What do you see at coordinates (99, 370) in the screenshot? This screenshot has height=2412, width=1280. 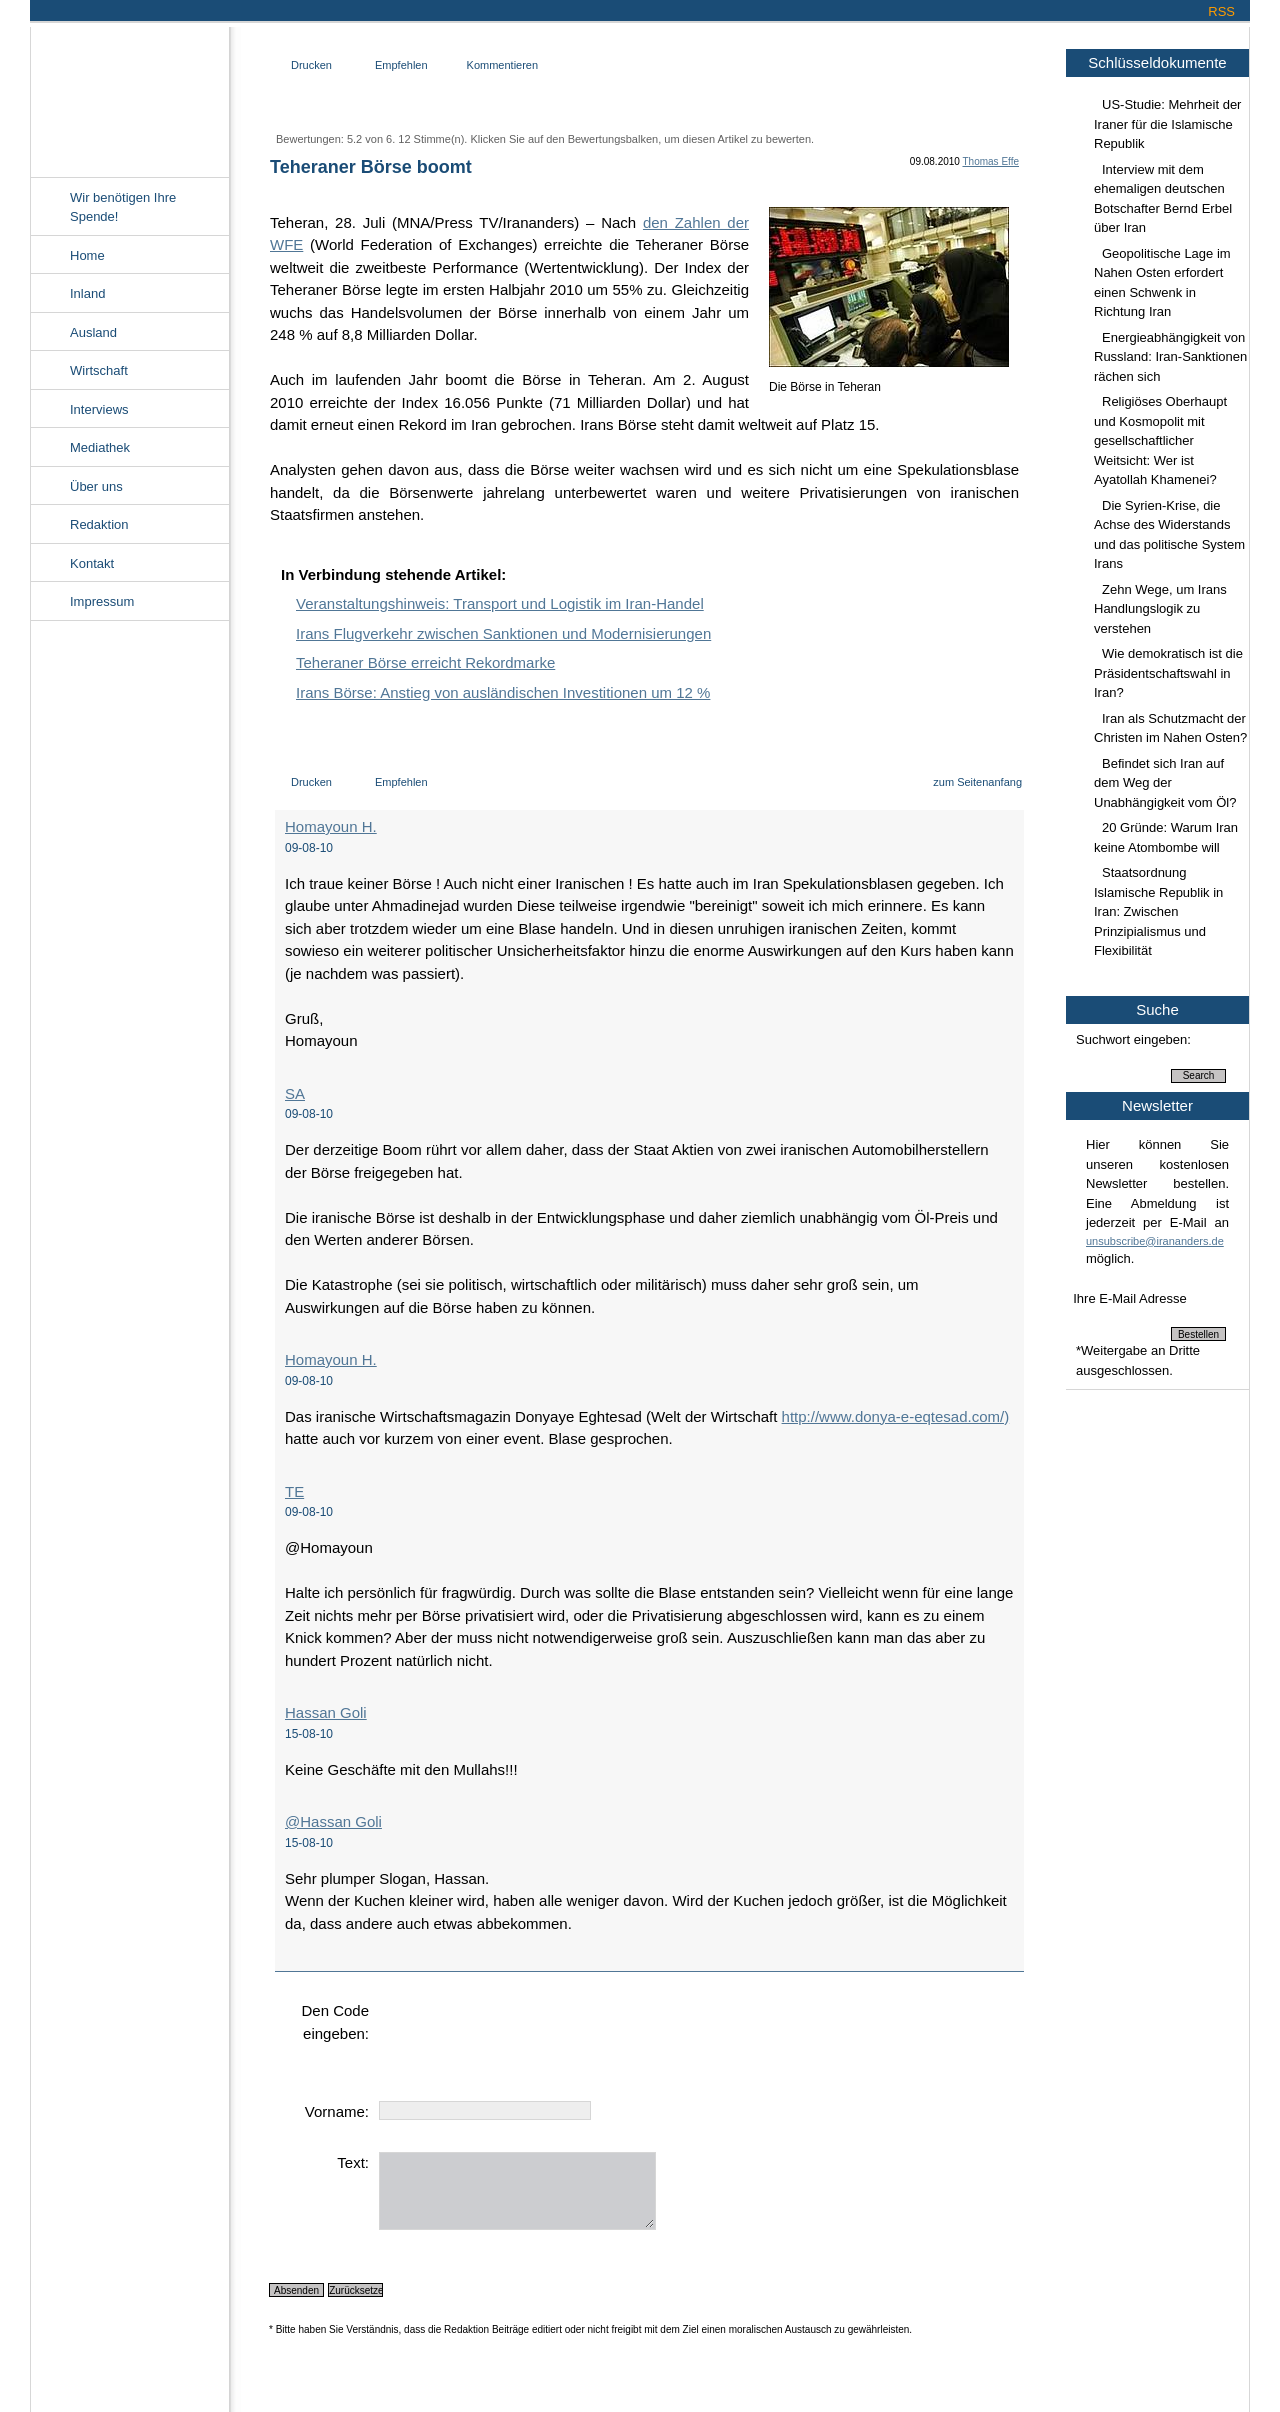 I see `Wirtschaft` at bounding box center [99, 370].